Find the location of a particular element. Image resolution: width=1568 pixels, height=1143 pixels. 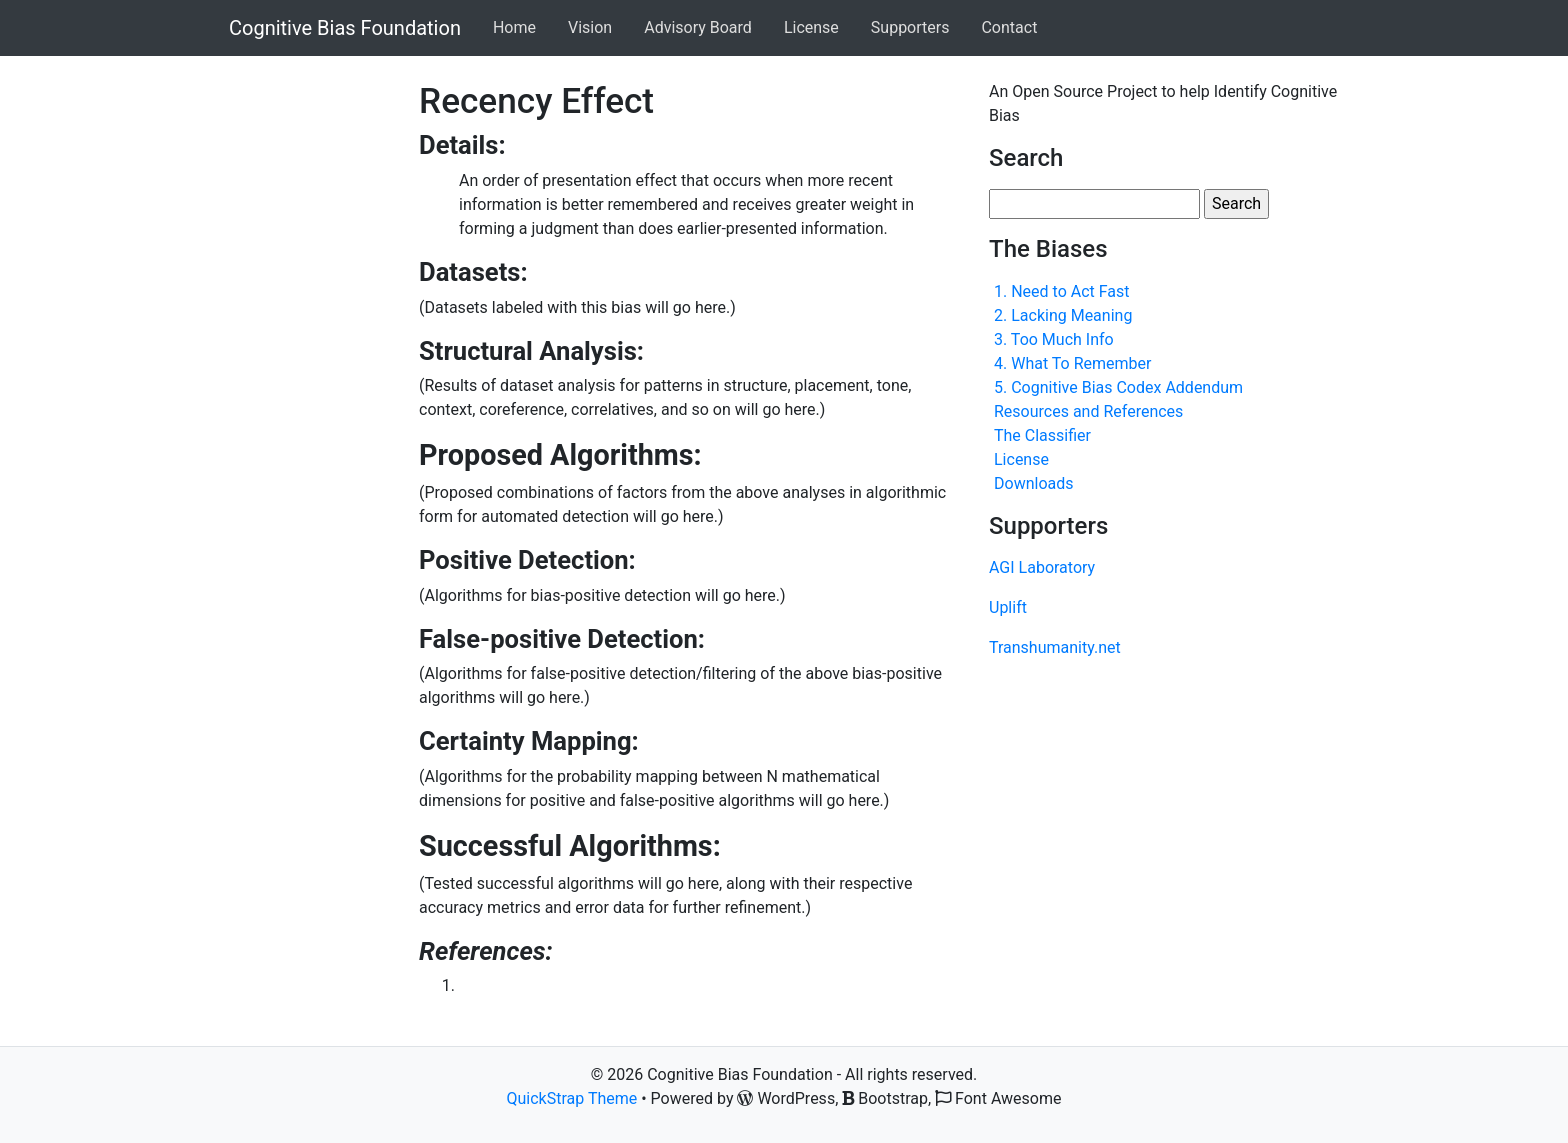

Advisory Board is located at coordinates (698, 27).